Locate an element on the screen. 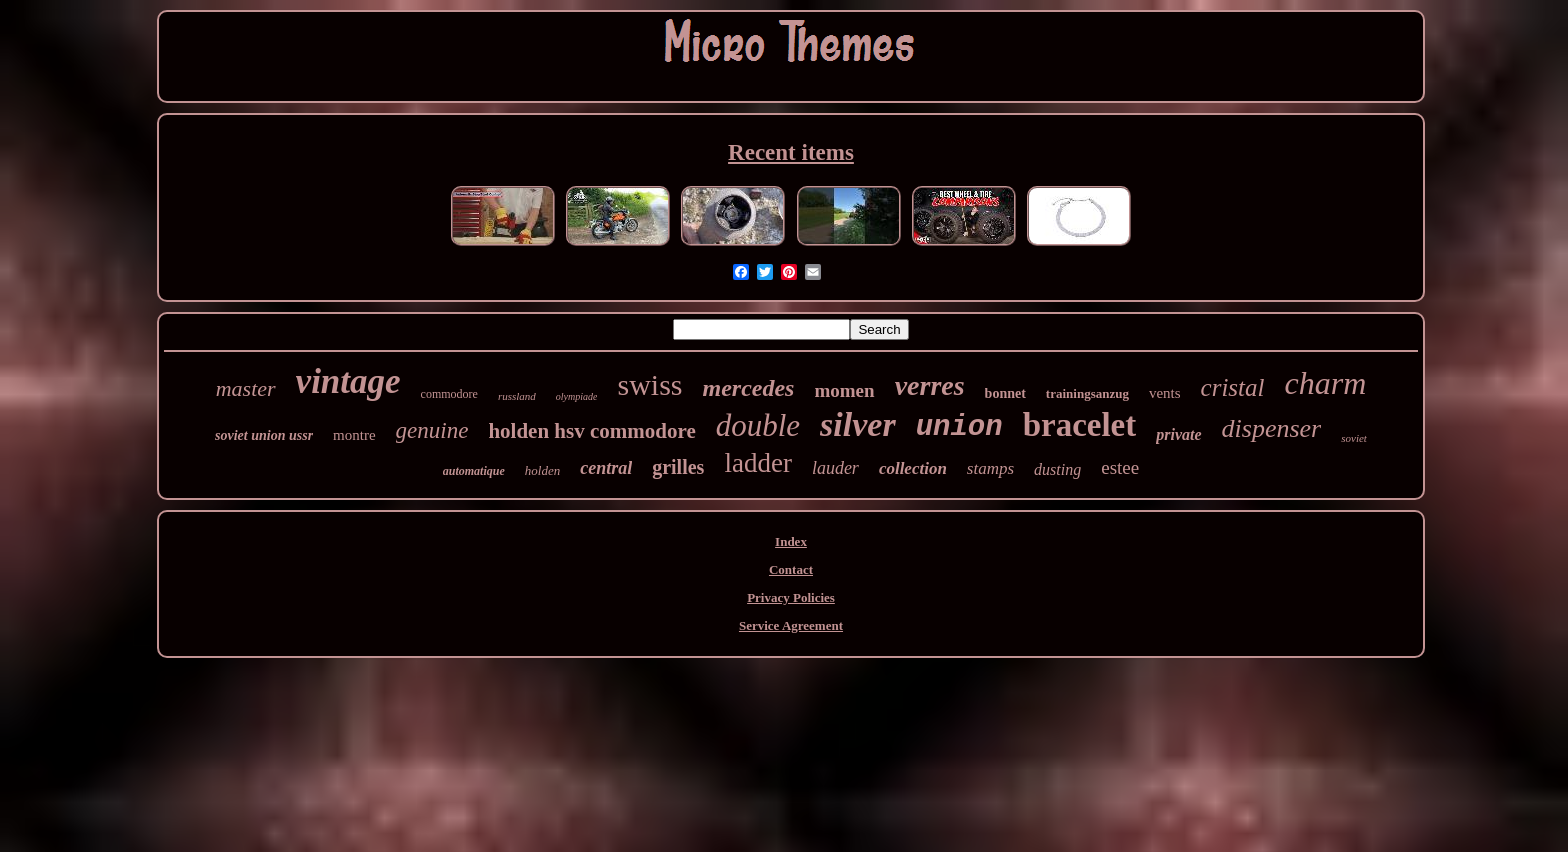  vents is located at coordinates (1165, 393).